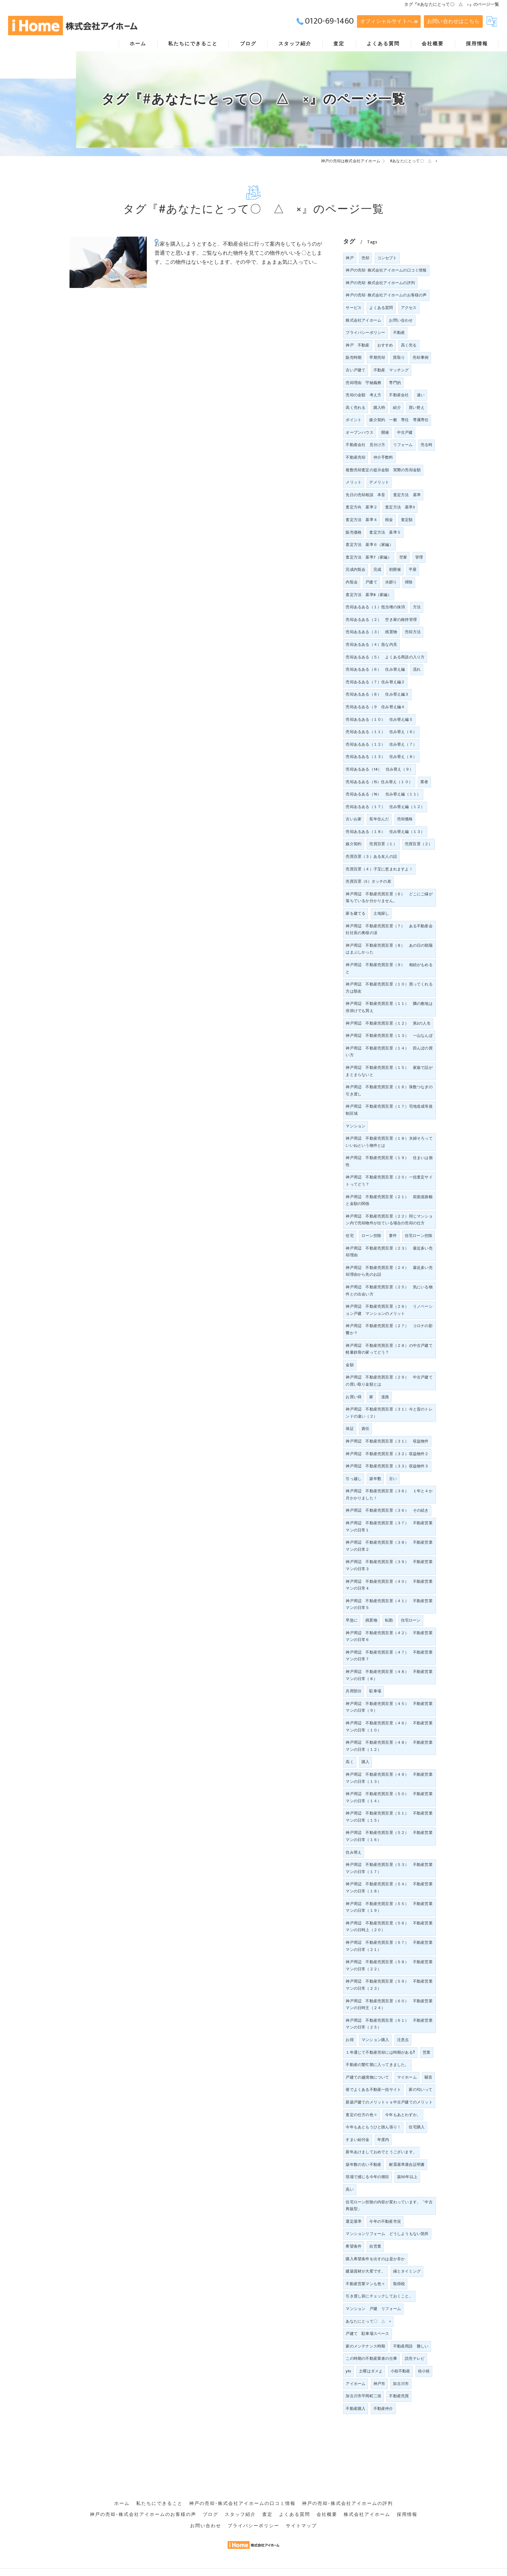 The height and width of the screenshot is (2576, 507). Describe the element at coordinates (399, 357) in the screenshot. I see `買取り` at that location.